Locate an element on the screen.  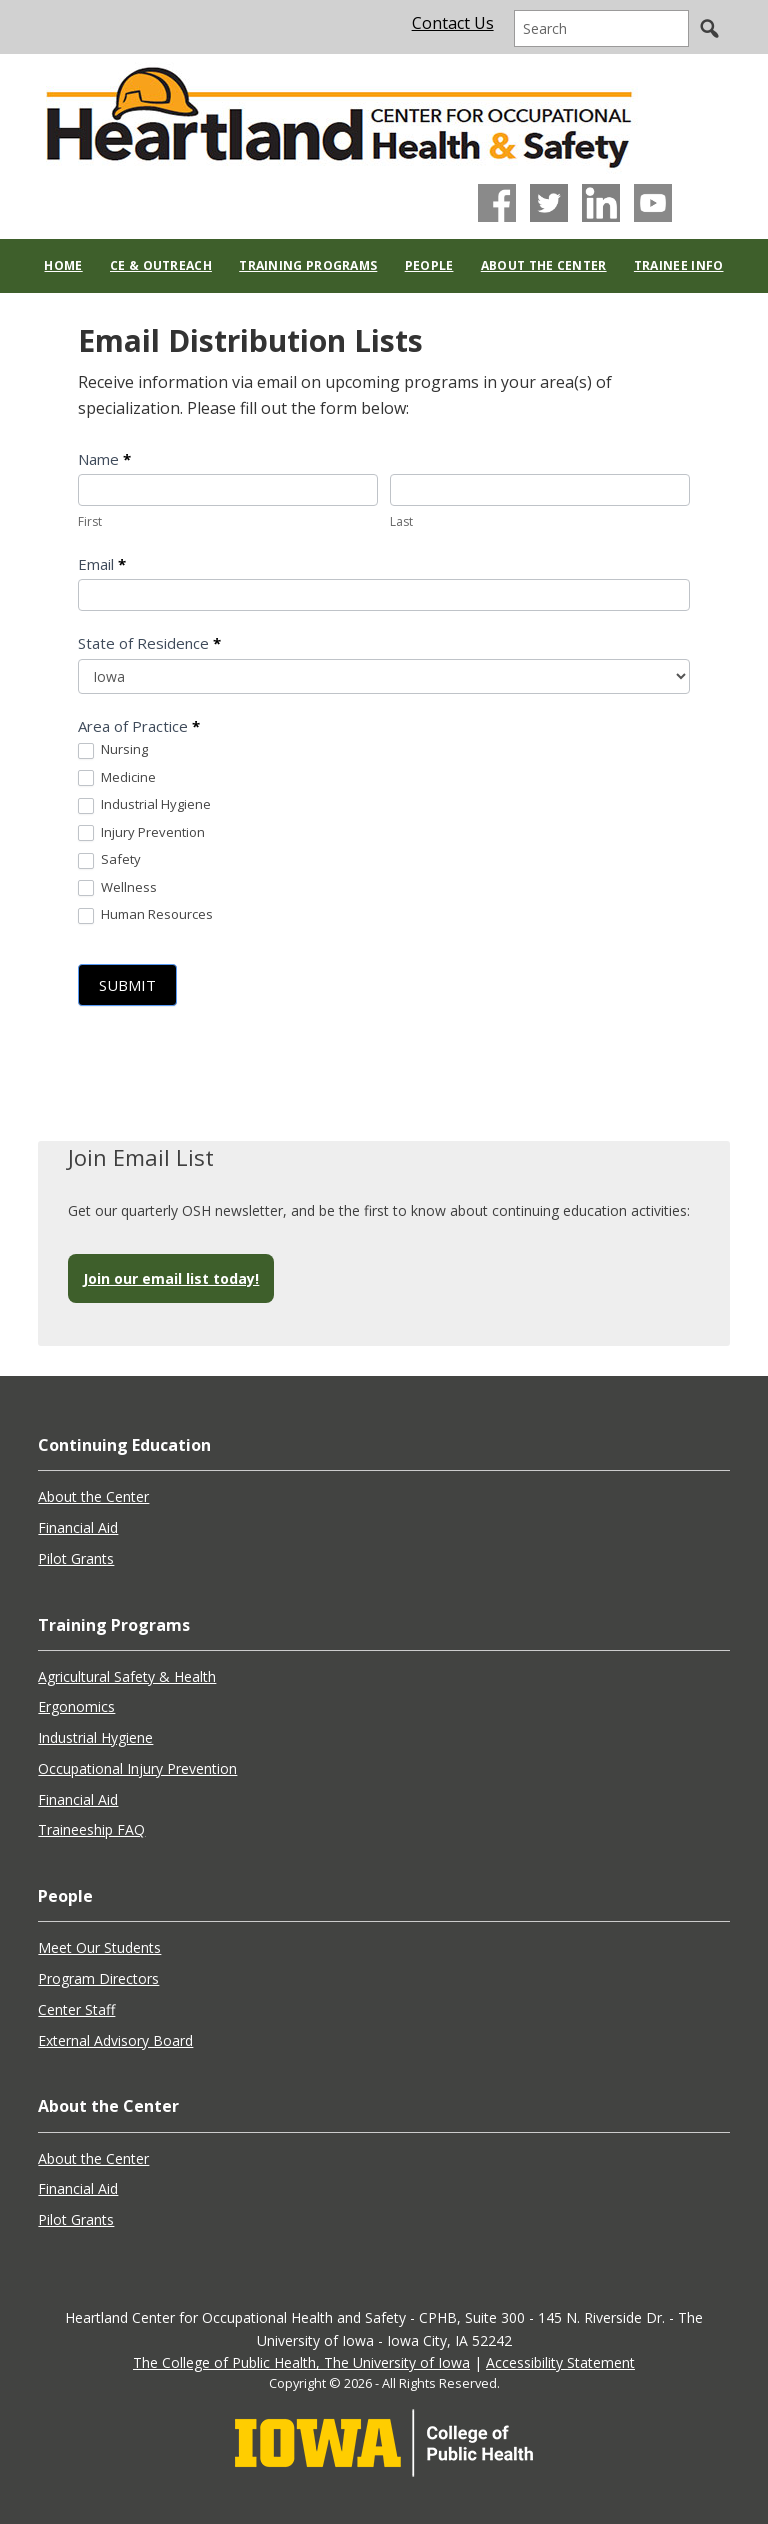
Program Directors is located at coordinates (98, 1978).